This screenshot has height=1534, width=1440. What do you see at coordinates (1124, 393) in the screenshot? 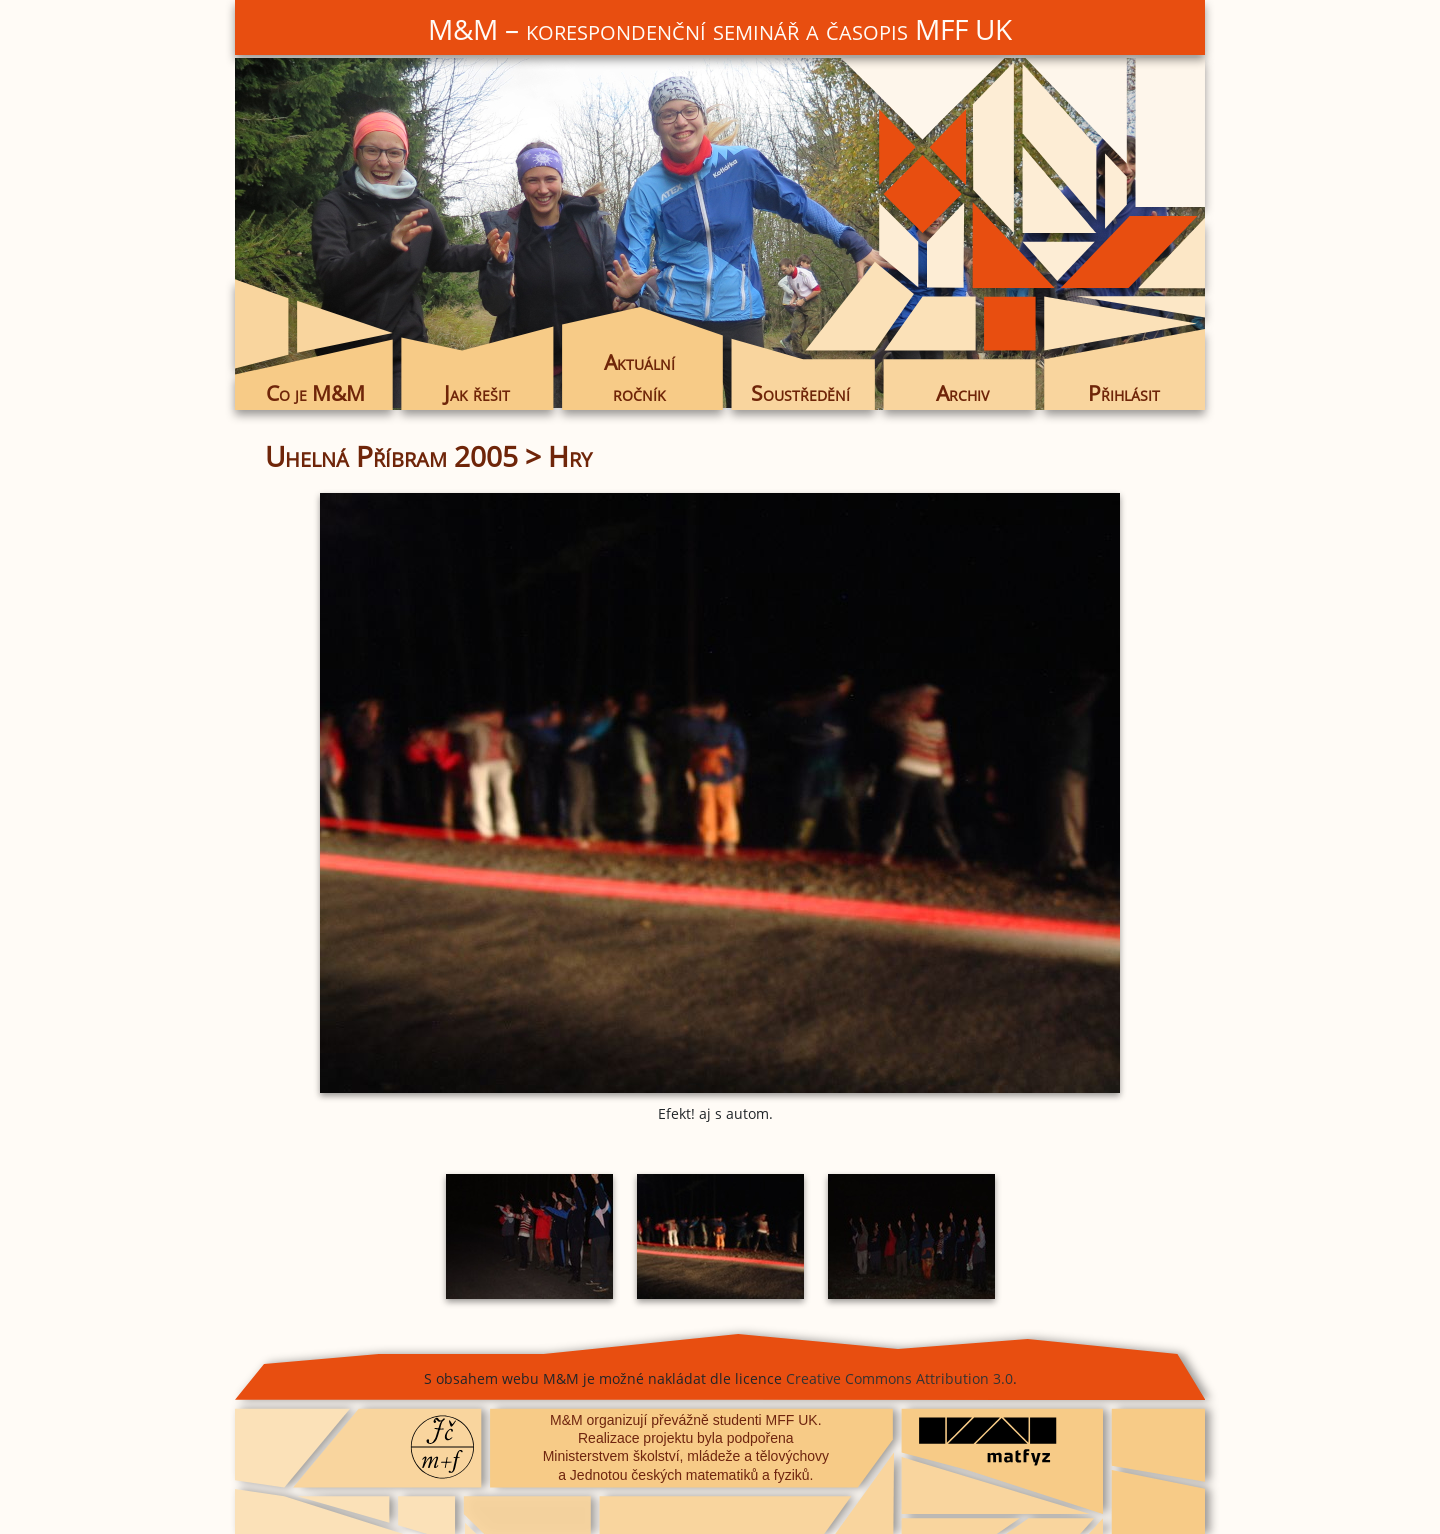
I see `Přihlásit` at bounding box center [1124, 393].